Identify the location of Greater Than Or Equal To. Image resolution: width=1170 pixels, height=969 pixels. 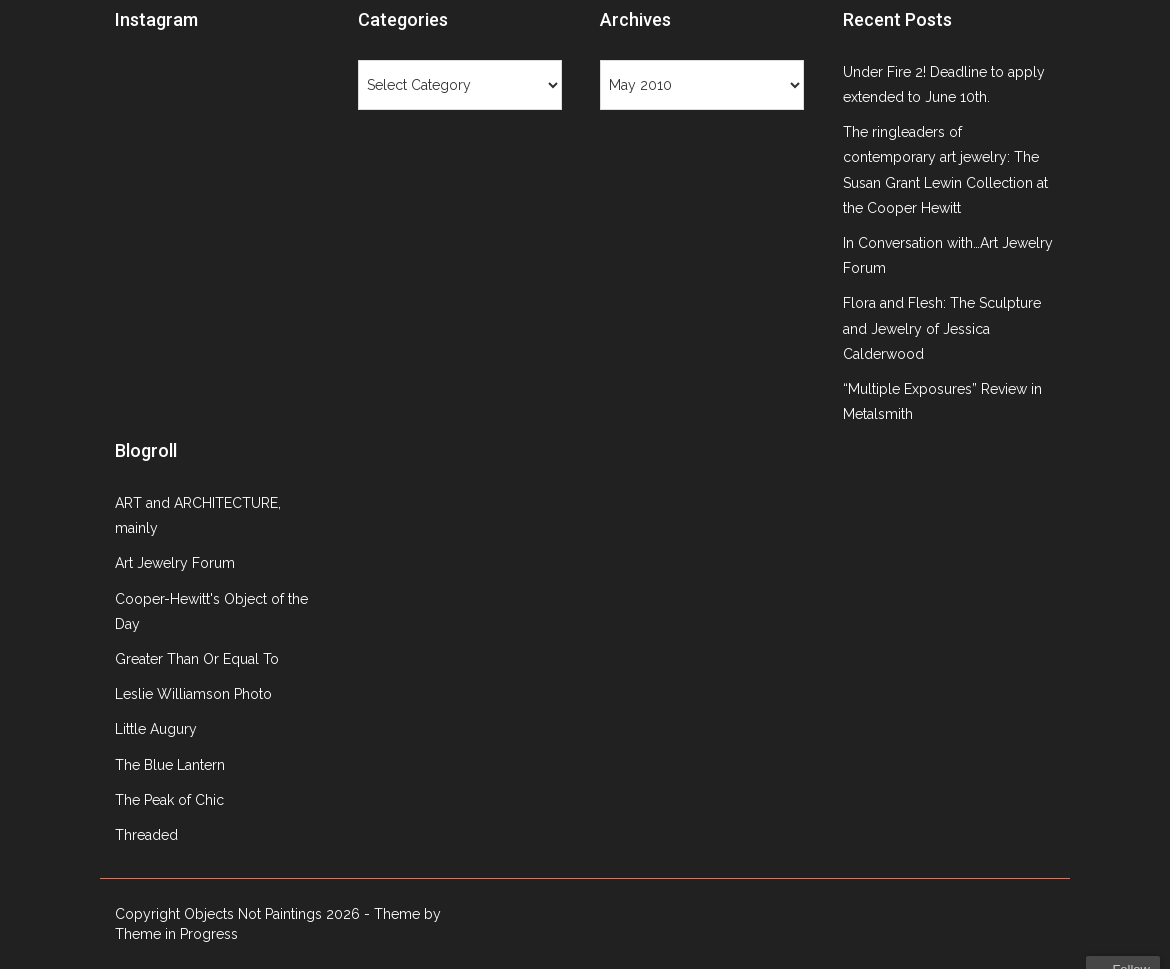
(197, 659).